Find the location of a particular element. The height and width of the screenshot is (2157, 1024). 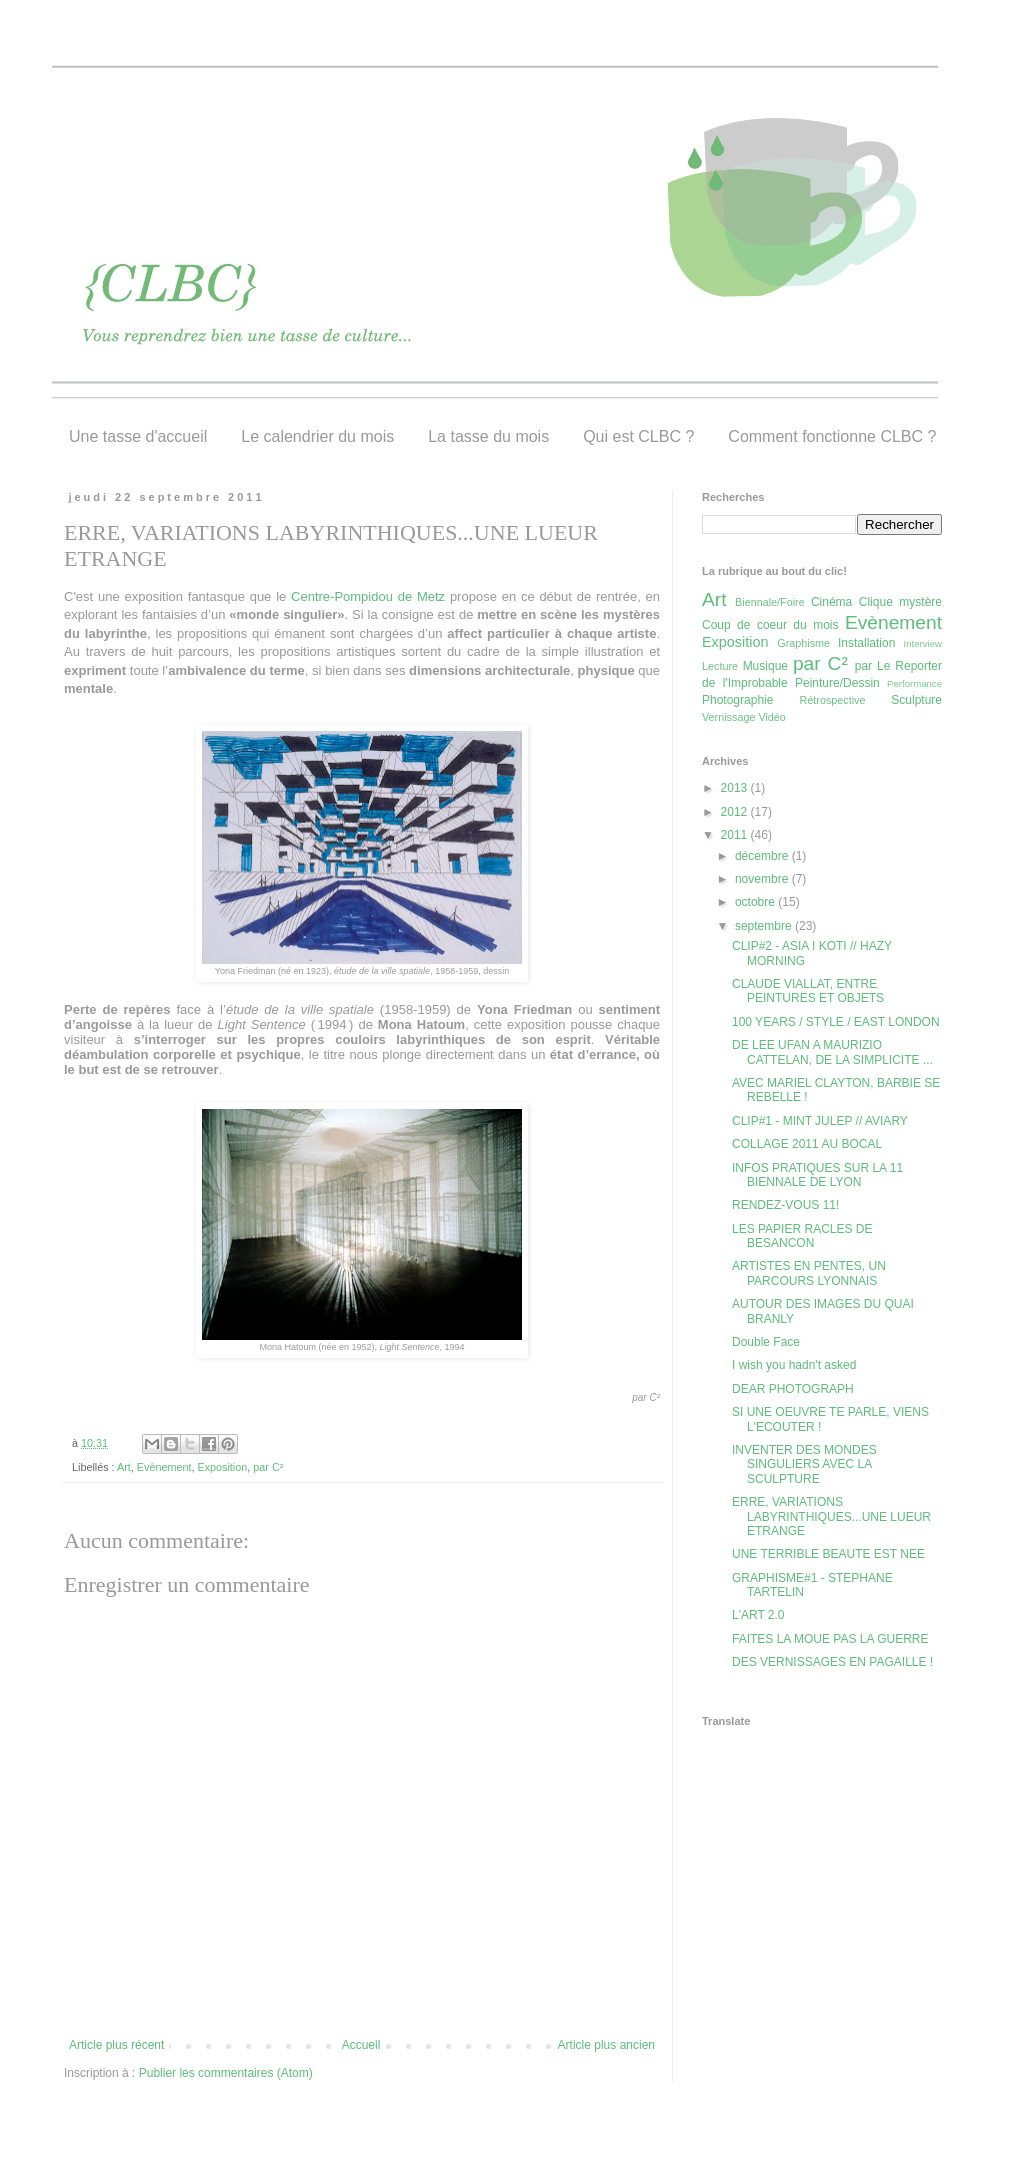

Clique mystère is located at coordinates (900, 602).